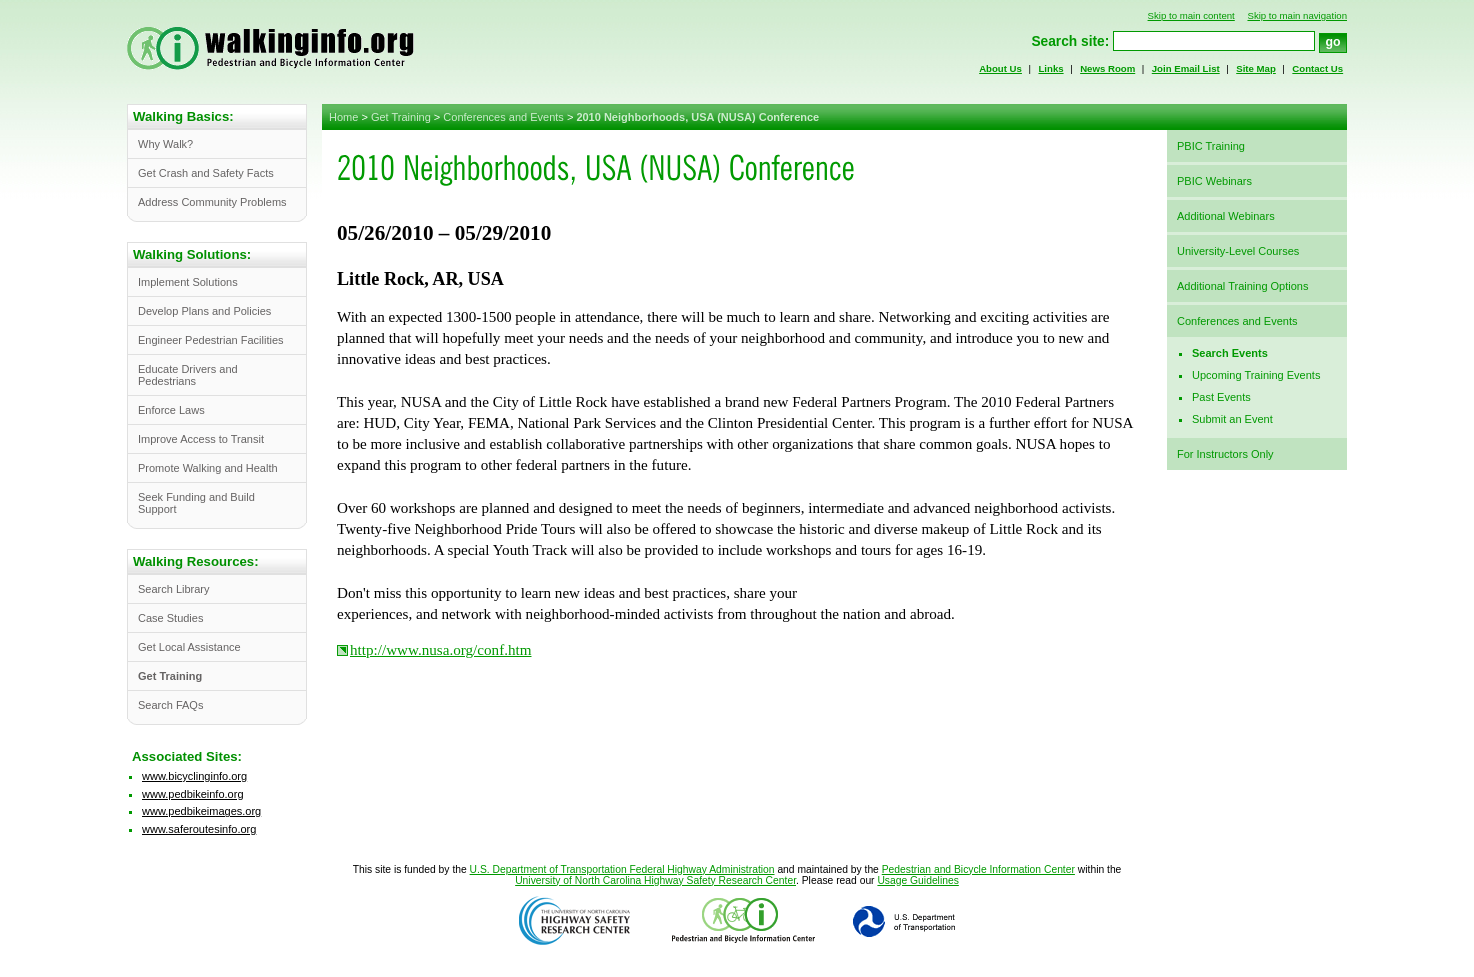 Image resolution: width=1474 pixels, height=977 pixels. I want to click on Additional Webinars, so click(1226, 216).